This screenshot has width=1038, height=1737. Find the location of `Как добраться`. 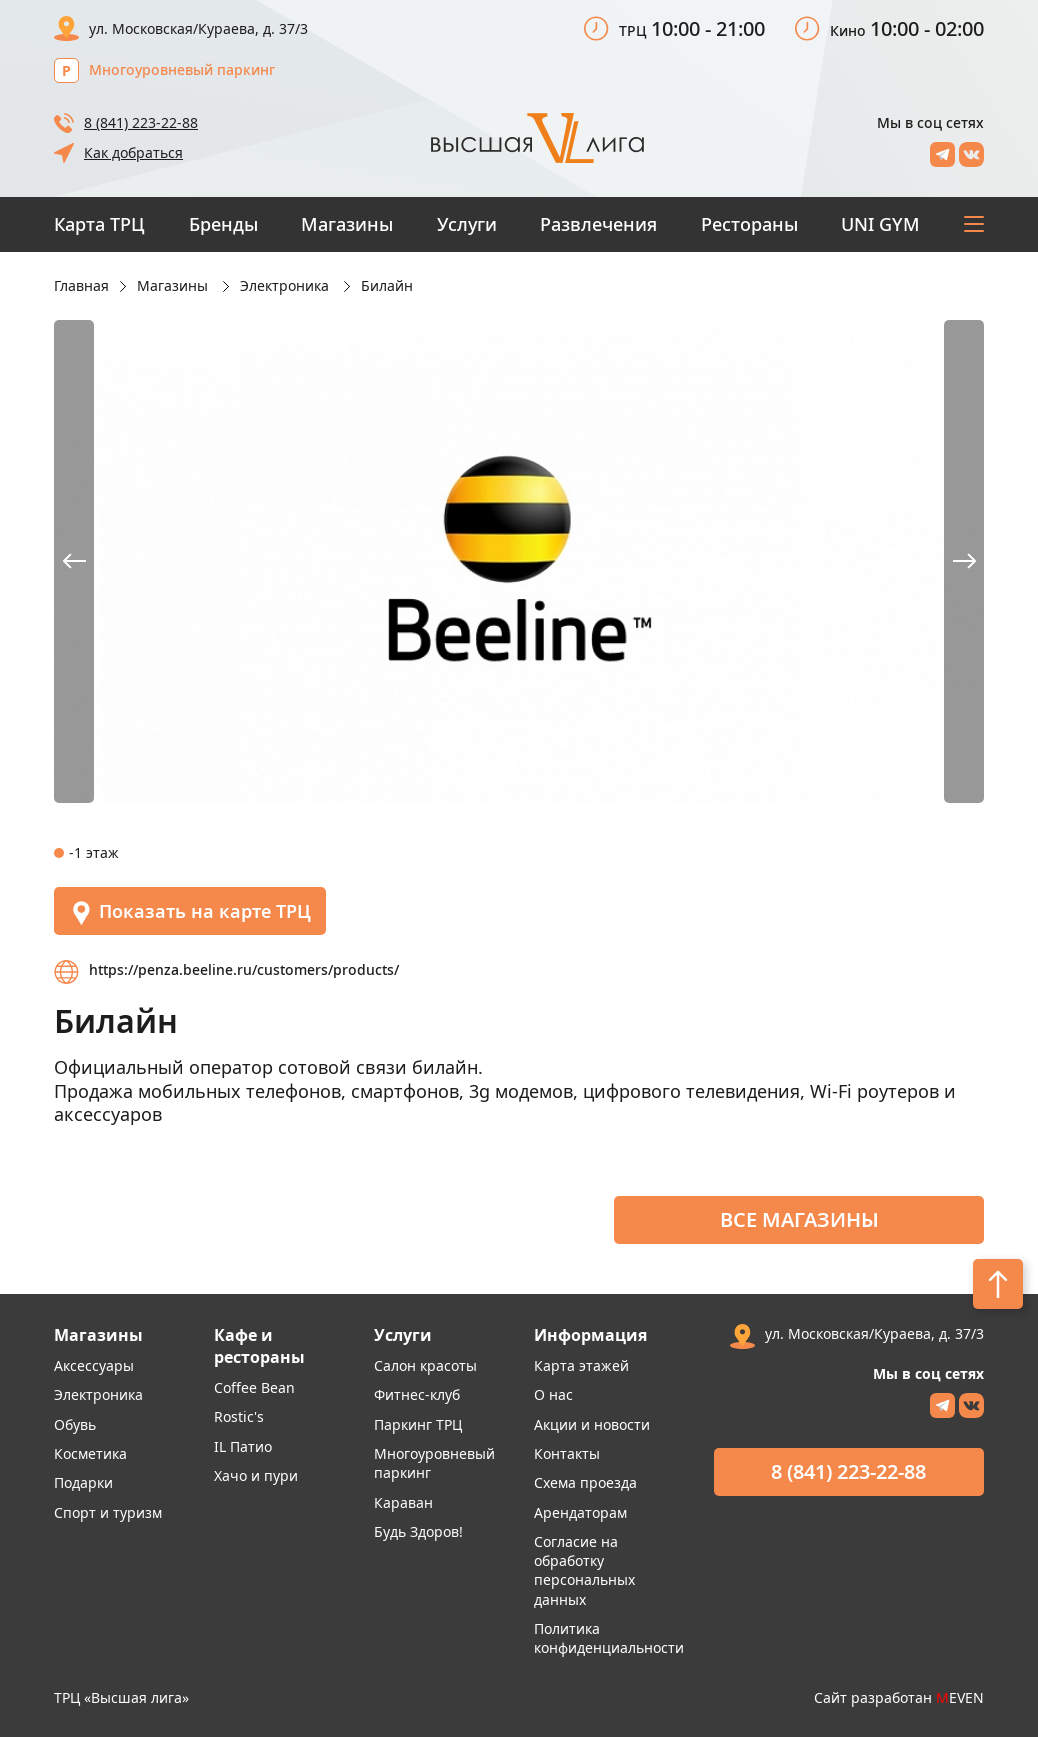

Как добраться is located at coordinates (133, 152).